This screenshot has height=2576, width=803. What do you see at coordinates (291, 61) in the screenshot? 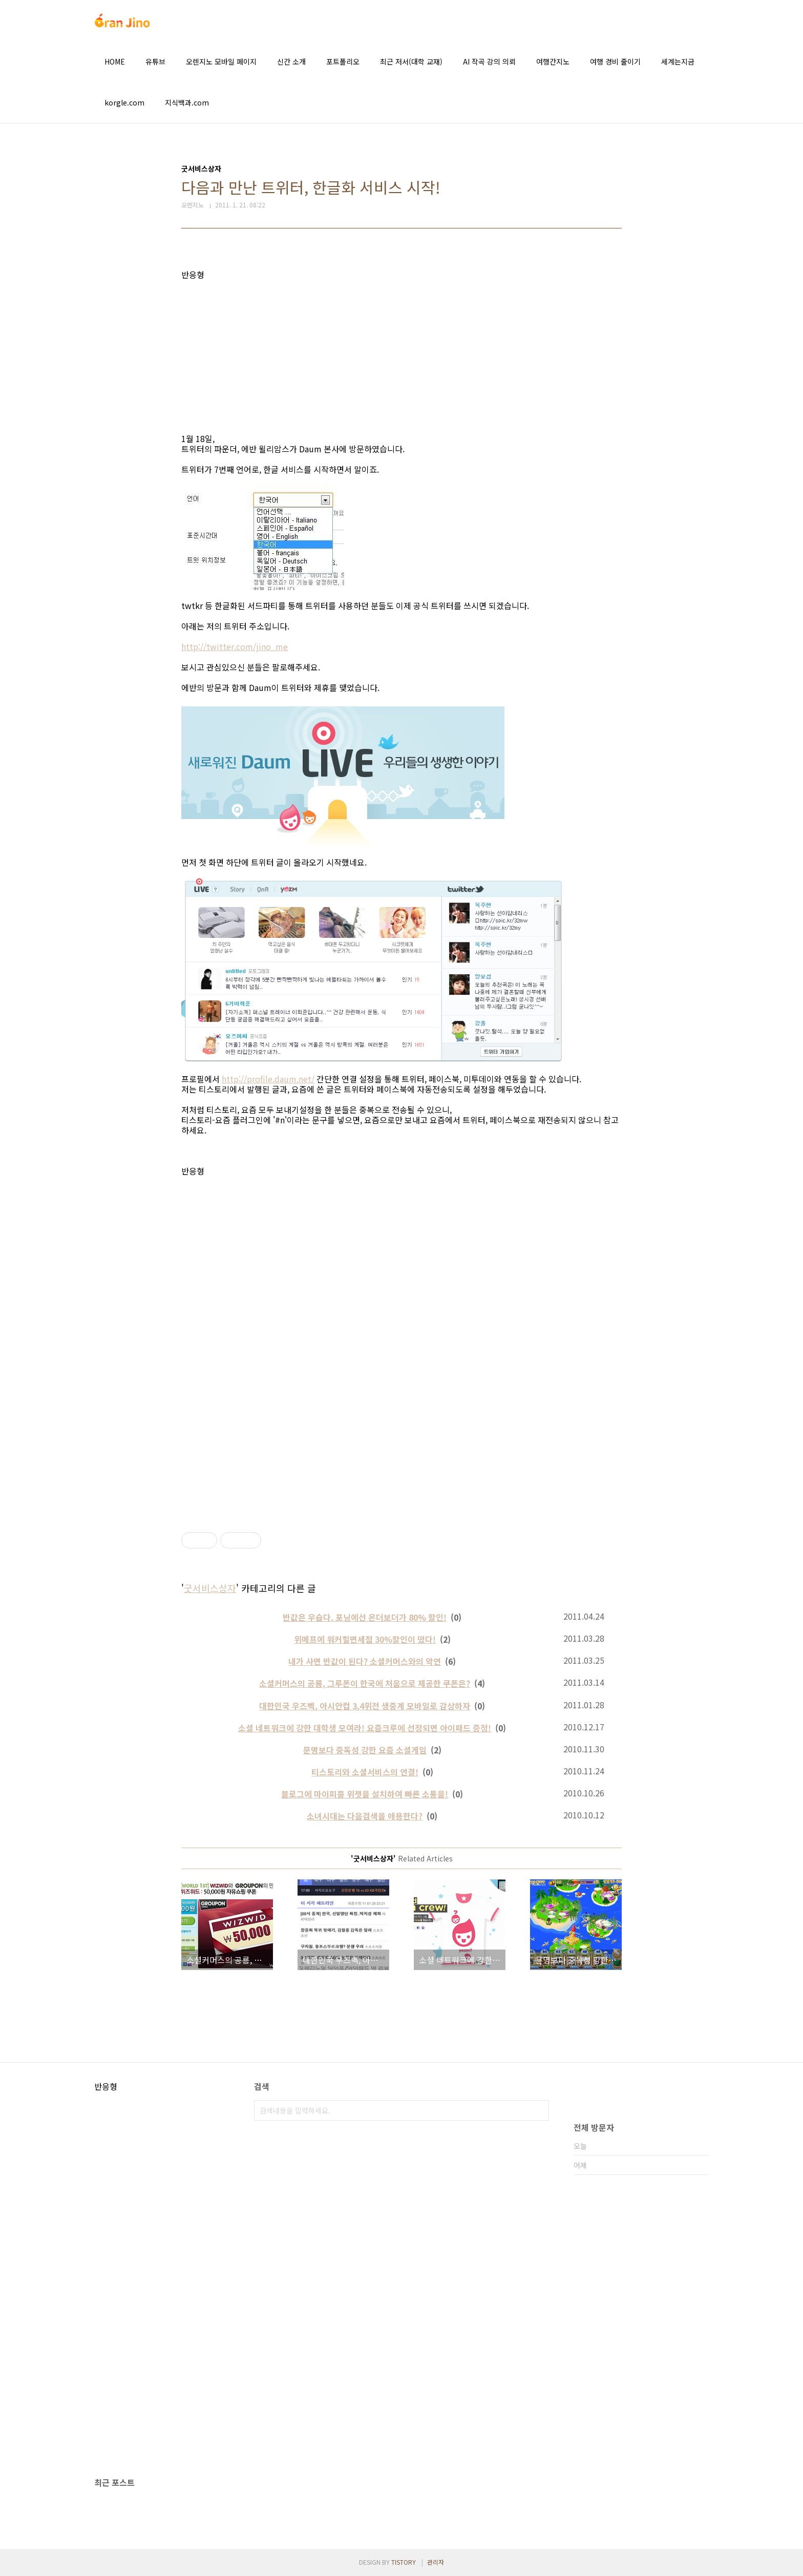
I see `신간 소개` at bounding box center [291, 61].